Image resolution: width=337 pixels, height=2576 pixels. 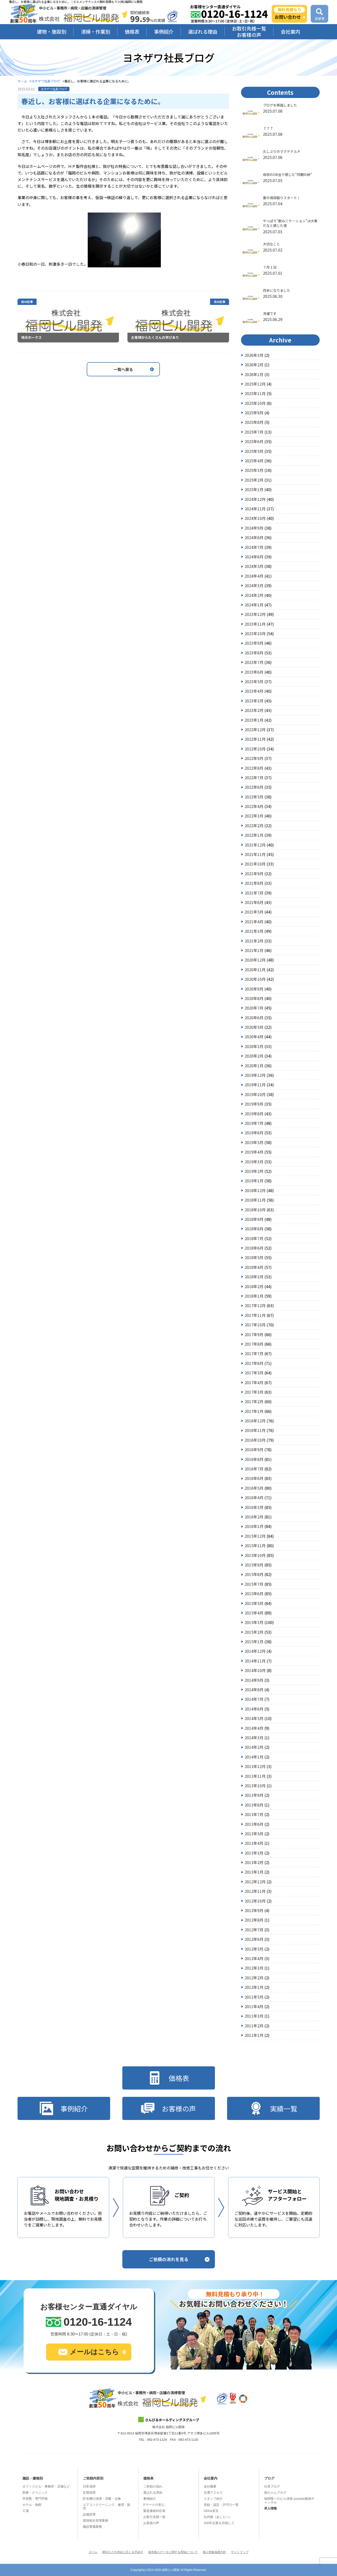 I want to click on 緊急連絡対応表, so click(x=154, y=2511).